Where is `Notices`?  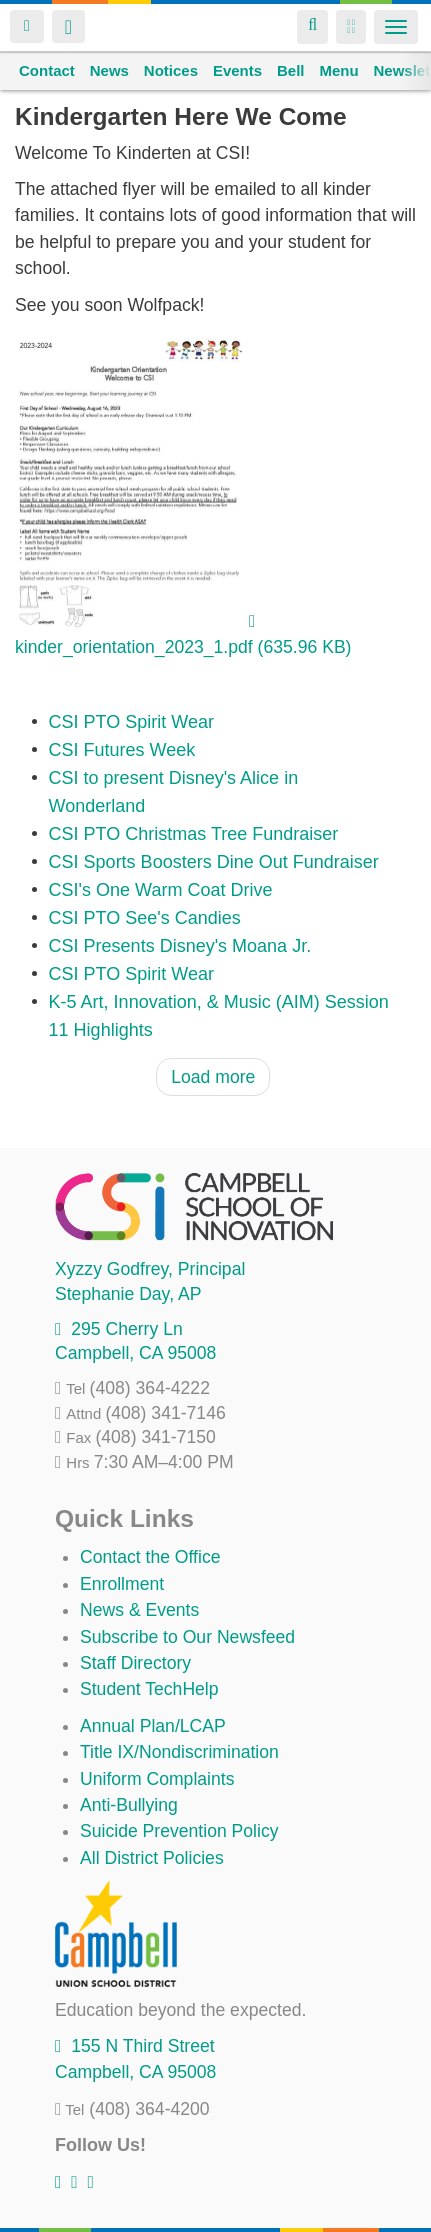 Notices is located at coordinates (171, 70).